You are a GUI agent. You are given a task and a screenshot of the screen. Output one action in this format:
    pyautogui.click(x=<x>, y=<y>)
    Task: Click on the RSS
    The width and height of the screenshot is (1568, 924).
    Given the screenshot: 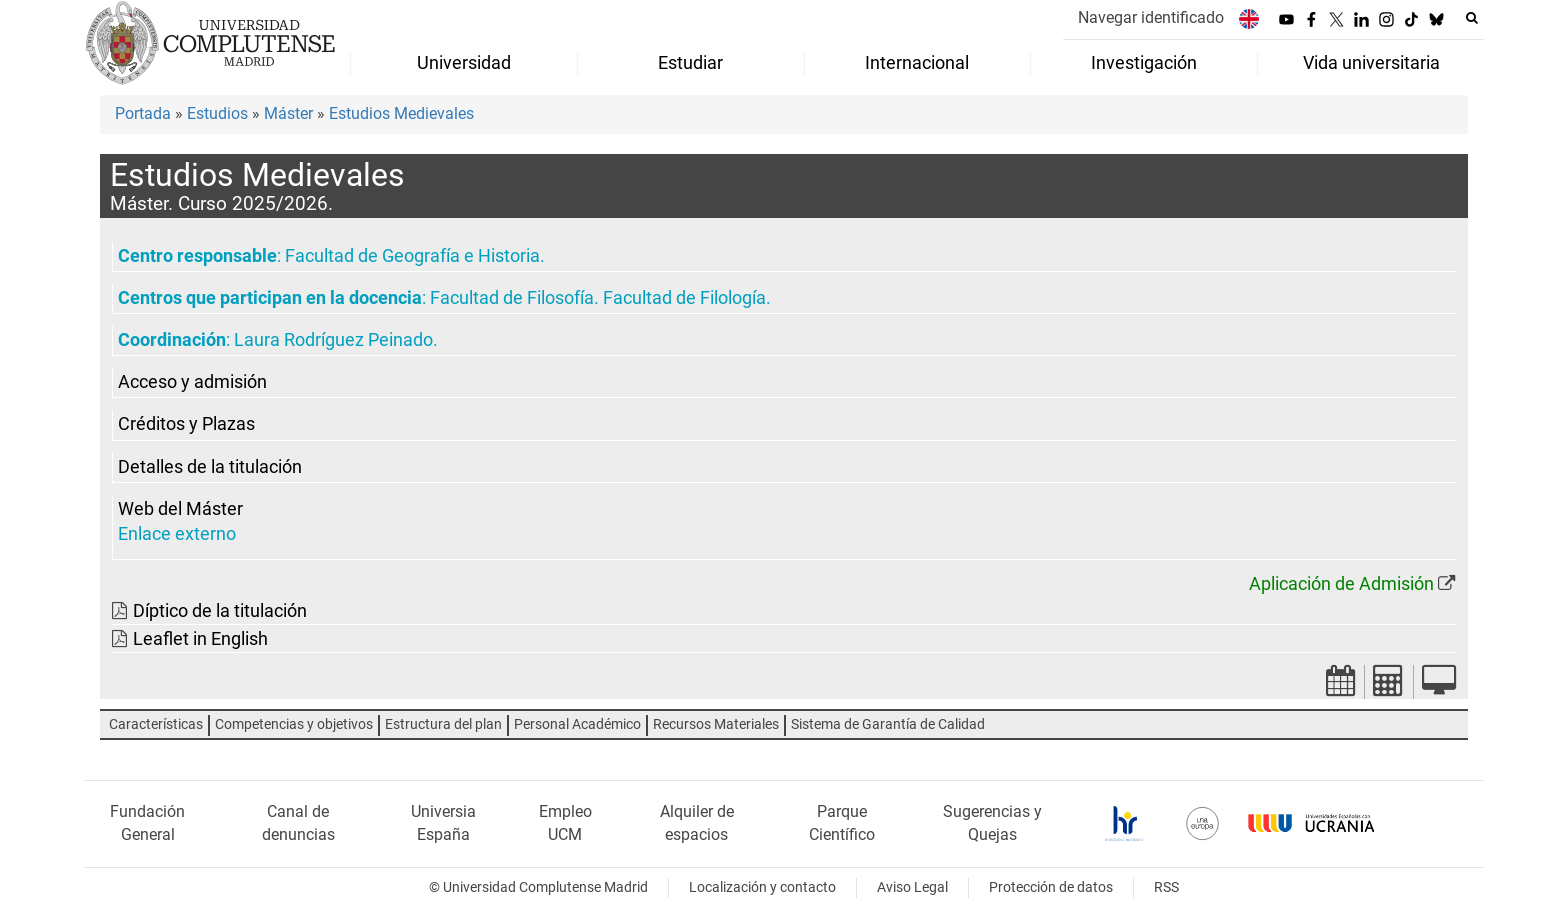 What is the action you would take?
    pyautogui.click(x=1166, y=887)
    